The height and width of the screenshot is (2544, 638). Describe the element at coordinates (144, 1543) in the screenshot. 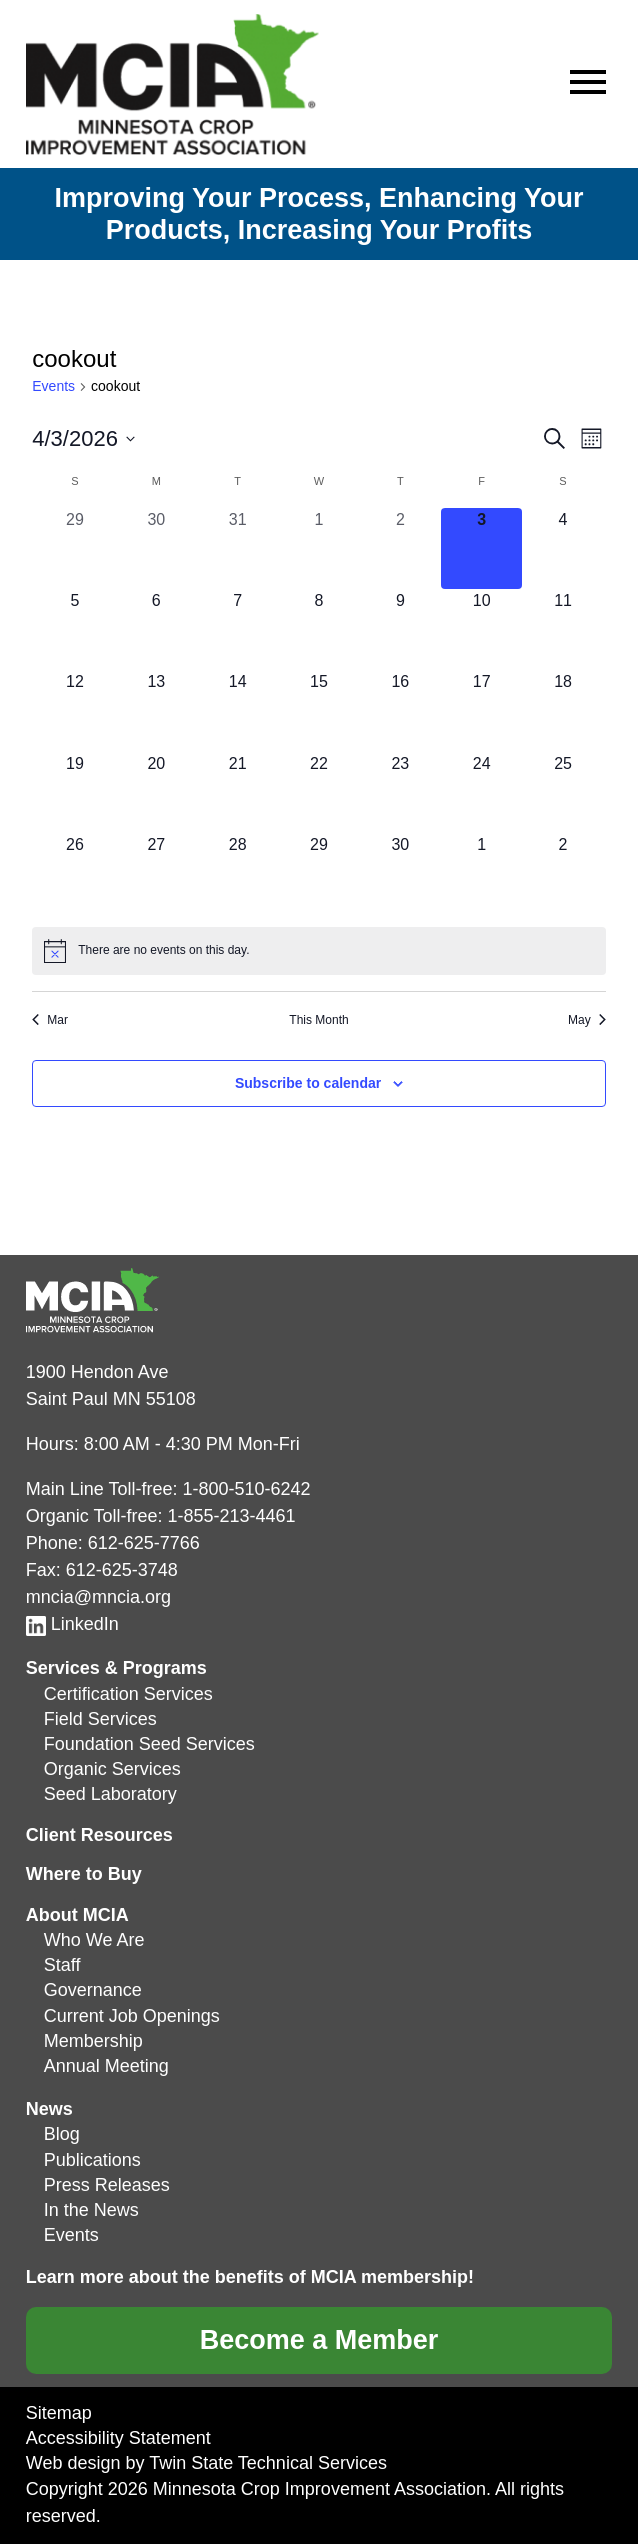

I see `612-625-7766` at that location.